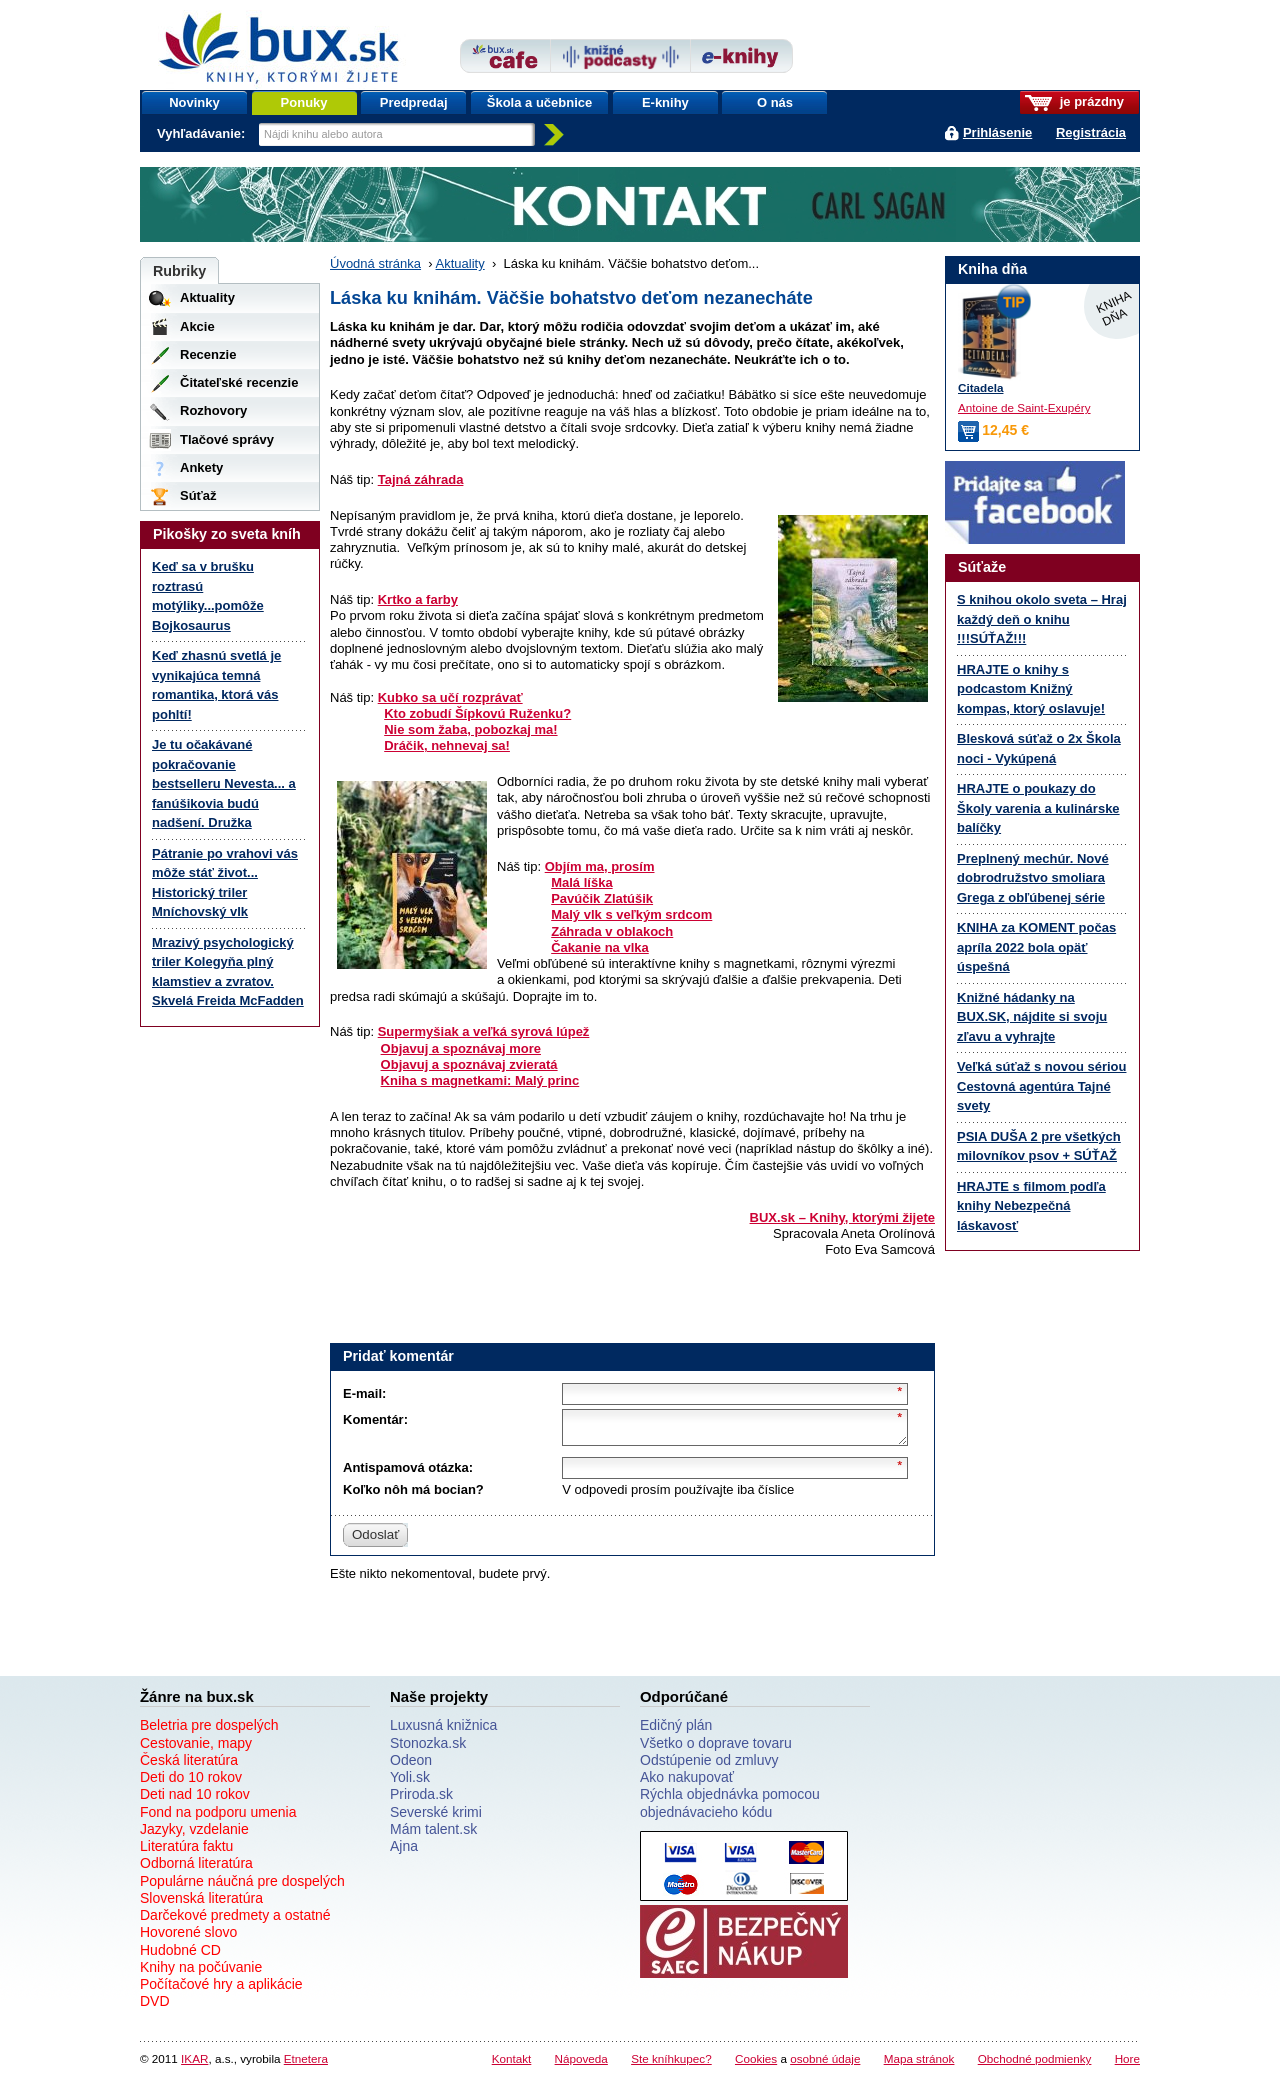 The image size is (1280, 2089). What do you see at coordinates (730, 1808) in the screenshot?
I see `Rýchla objednávka pomocou objednávacieho kódu` at bounding box center [730, 1808].